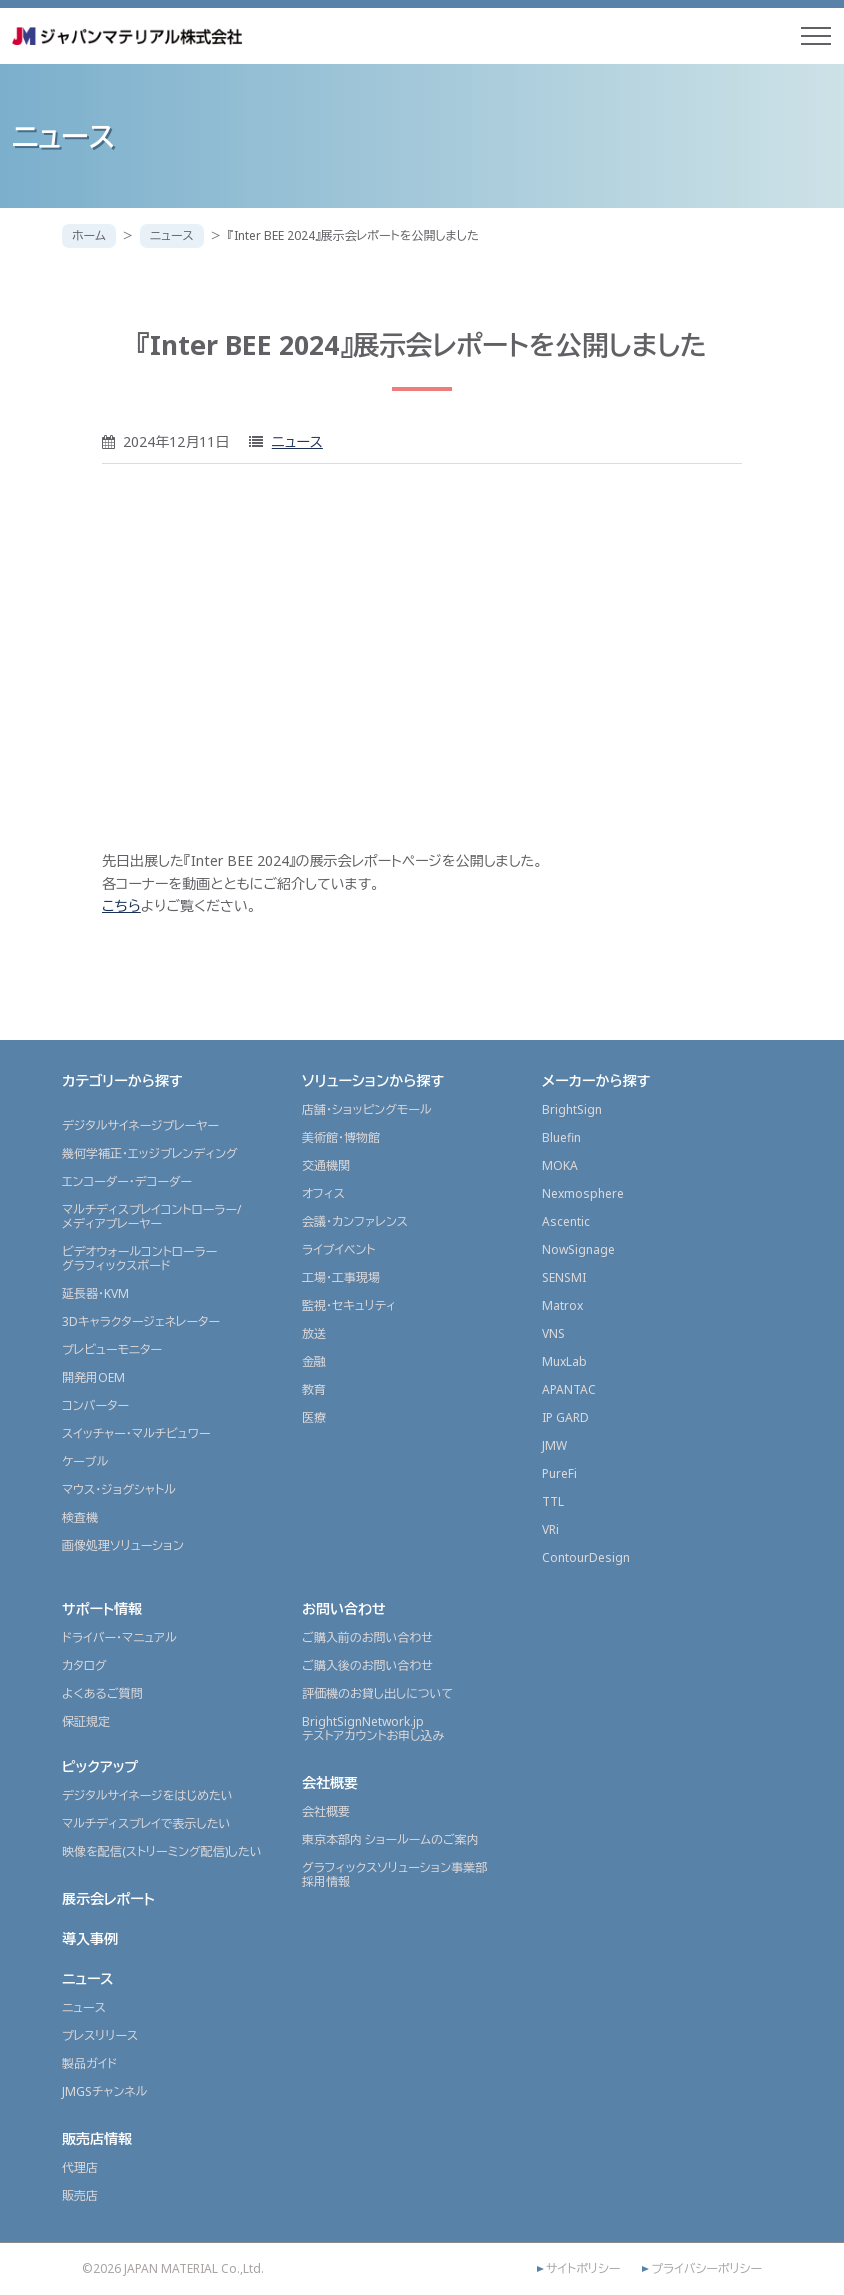 This screenshot has height=2295, width=844. What do you see at coordinates (119, 1489) in the screenshot?
I see `マウス・ジョグシャトル` at bounding box center [119, 1489].